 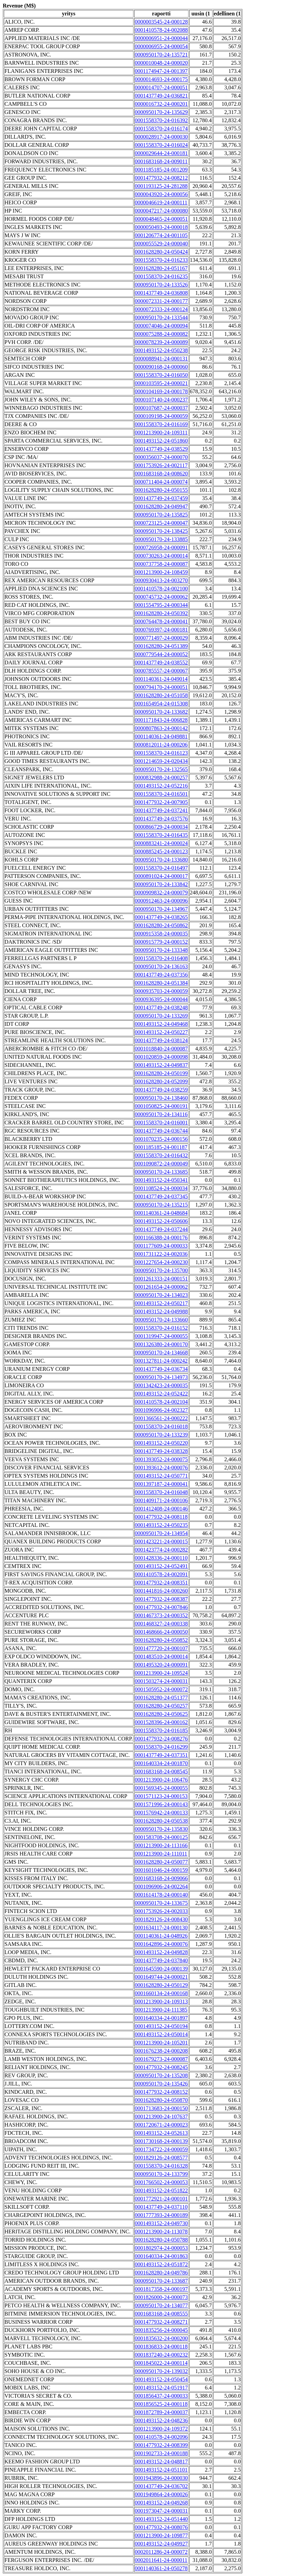 What do you see at coordinates (161, 285) in the screenshot?
I see `0000950170-24-133526` at bounding box center [161, 285].